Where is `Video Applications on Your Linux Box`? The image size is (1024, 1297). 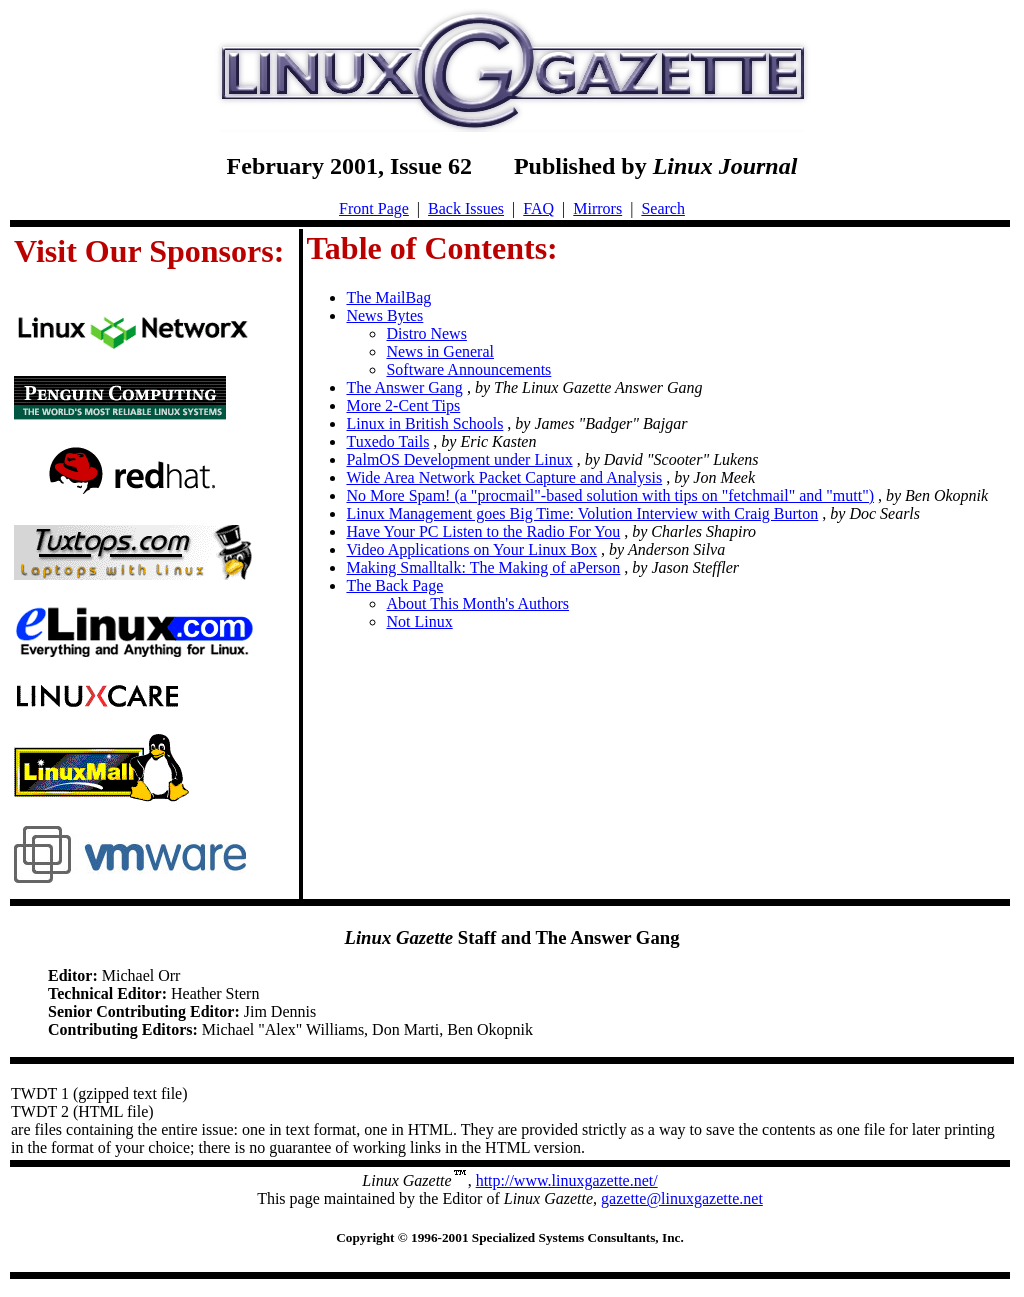
Video Applications on Your Linux Box is located at coordinates (471, 549).